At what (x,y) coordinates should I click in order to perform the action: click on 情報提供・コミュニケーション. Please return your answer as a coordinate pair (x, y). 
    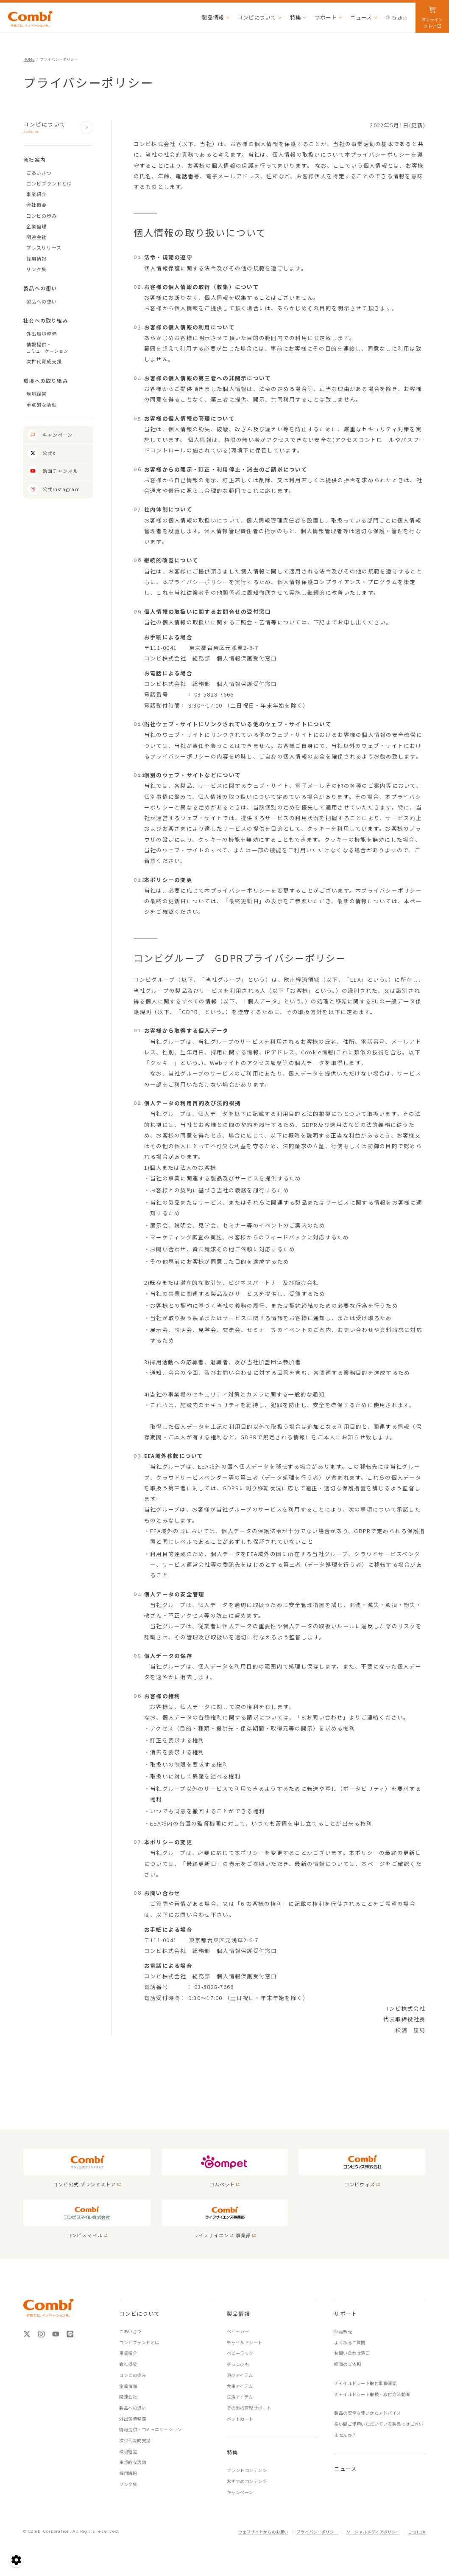
    Looking at the image, I should click on (150, 2429).